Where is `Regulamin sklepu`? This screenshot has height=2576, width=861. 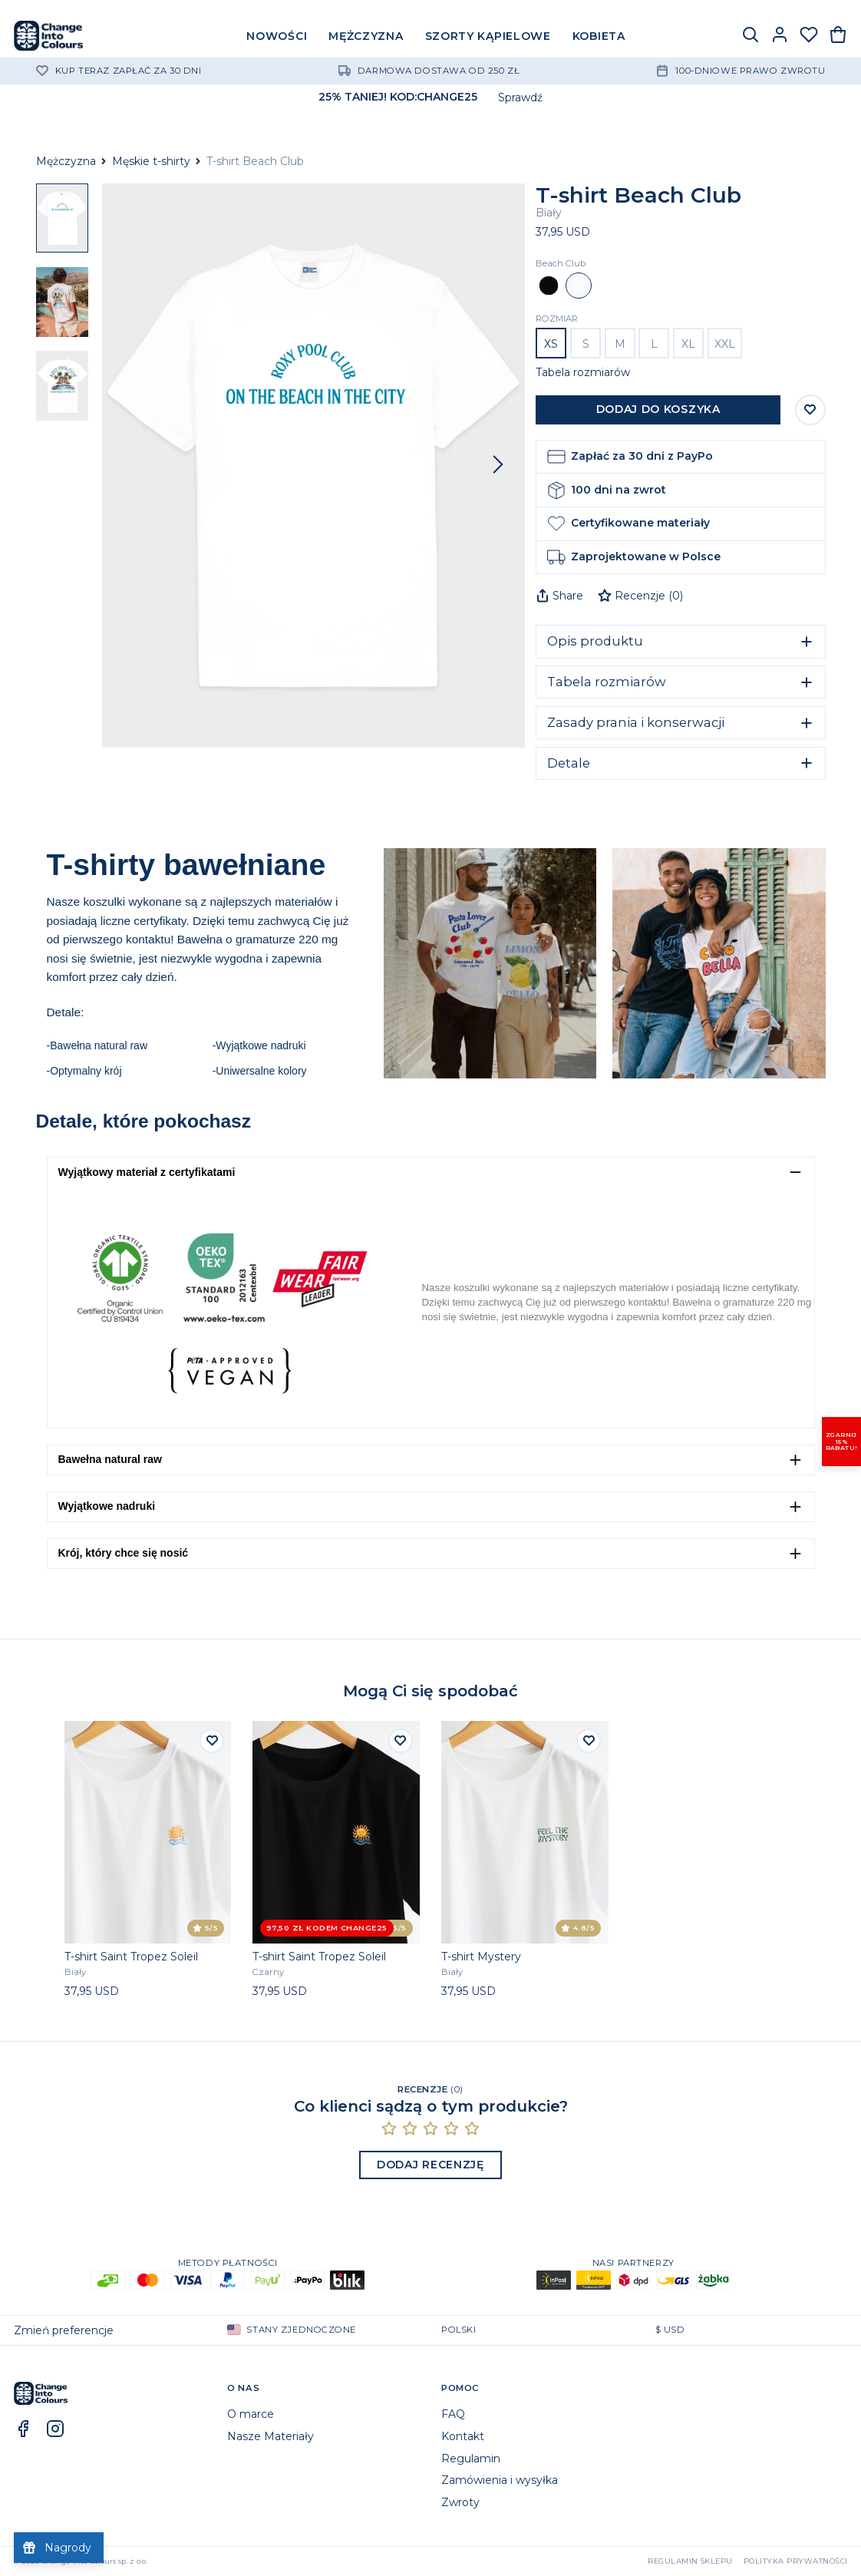
Regulamin sklepu is located at coordinates (690, 2561).